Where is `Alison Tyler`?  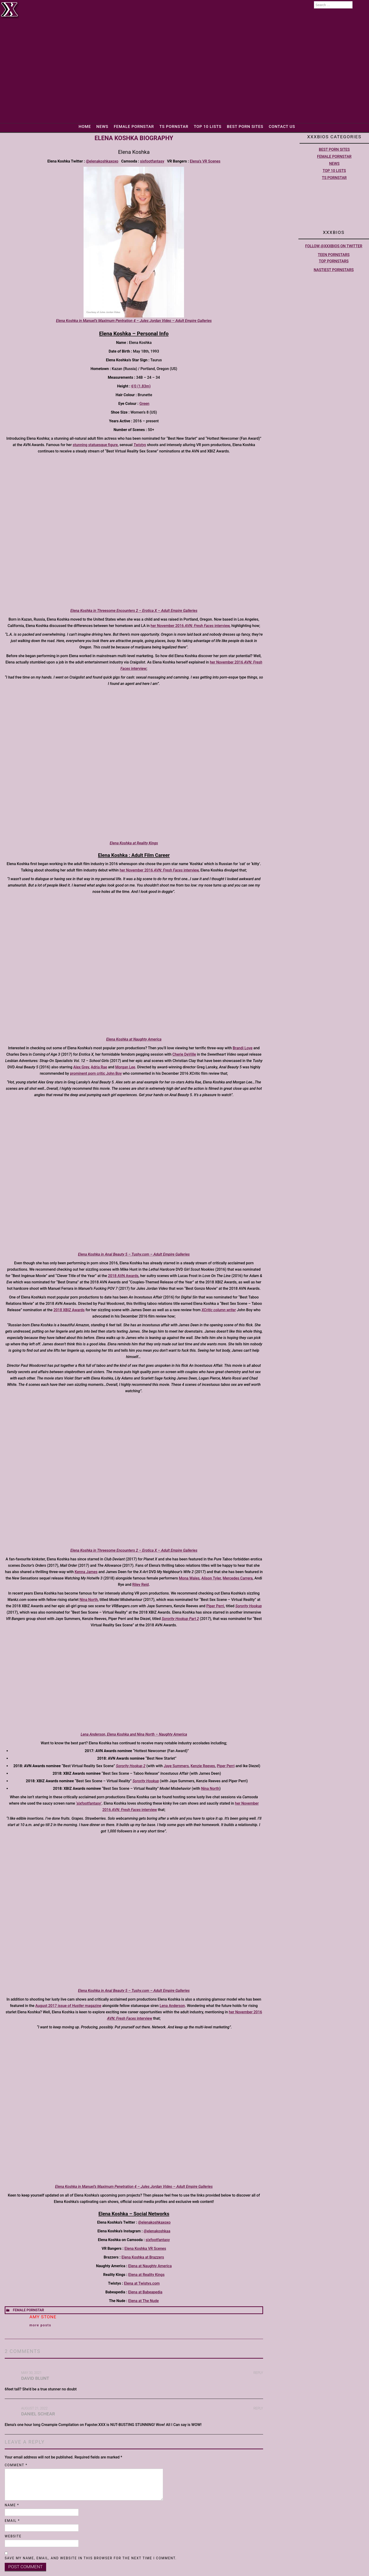
Alison Tyler is located at coordinates (211, 1578).